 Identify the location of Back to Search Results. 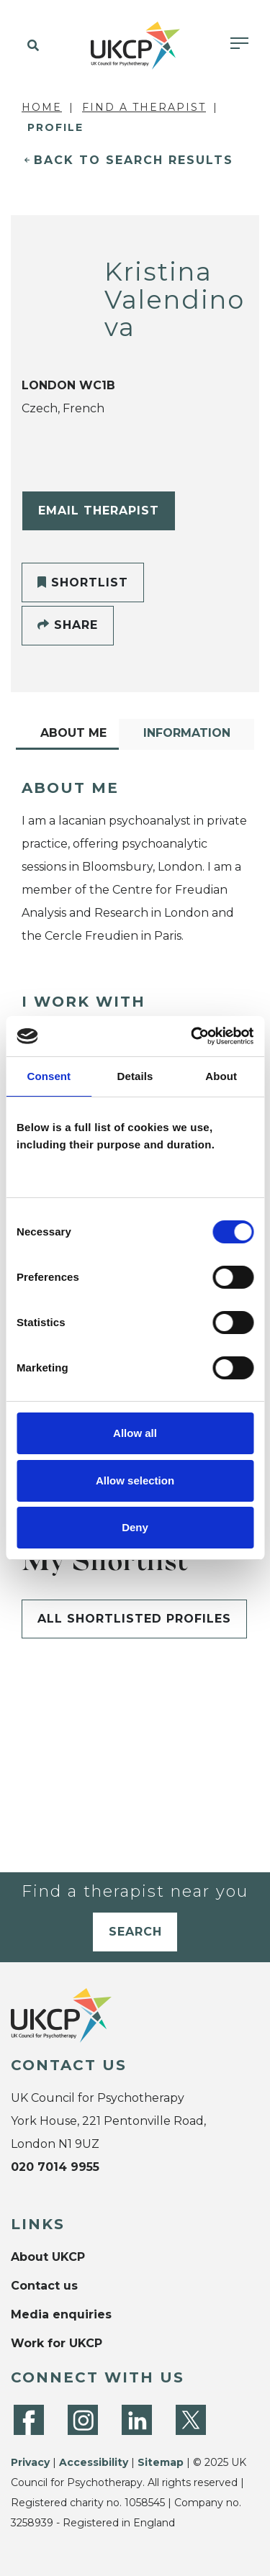
(133, 160).